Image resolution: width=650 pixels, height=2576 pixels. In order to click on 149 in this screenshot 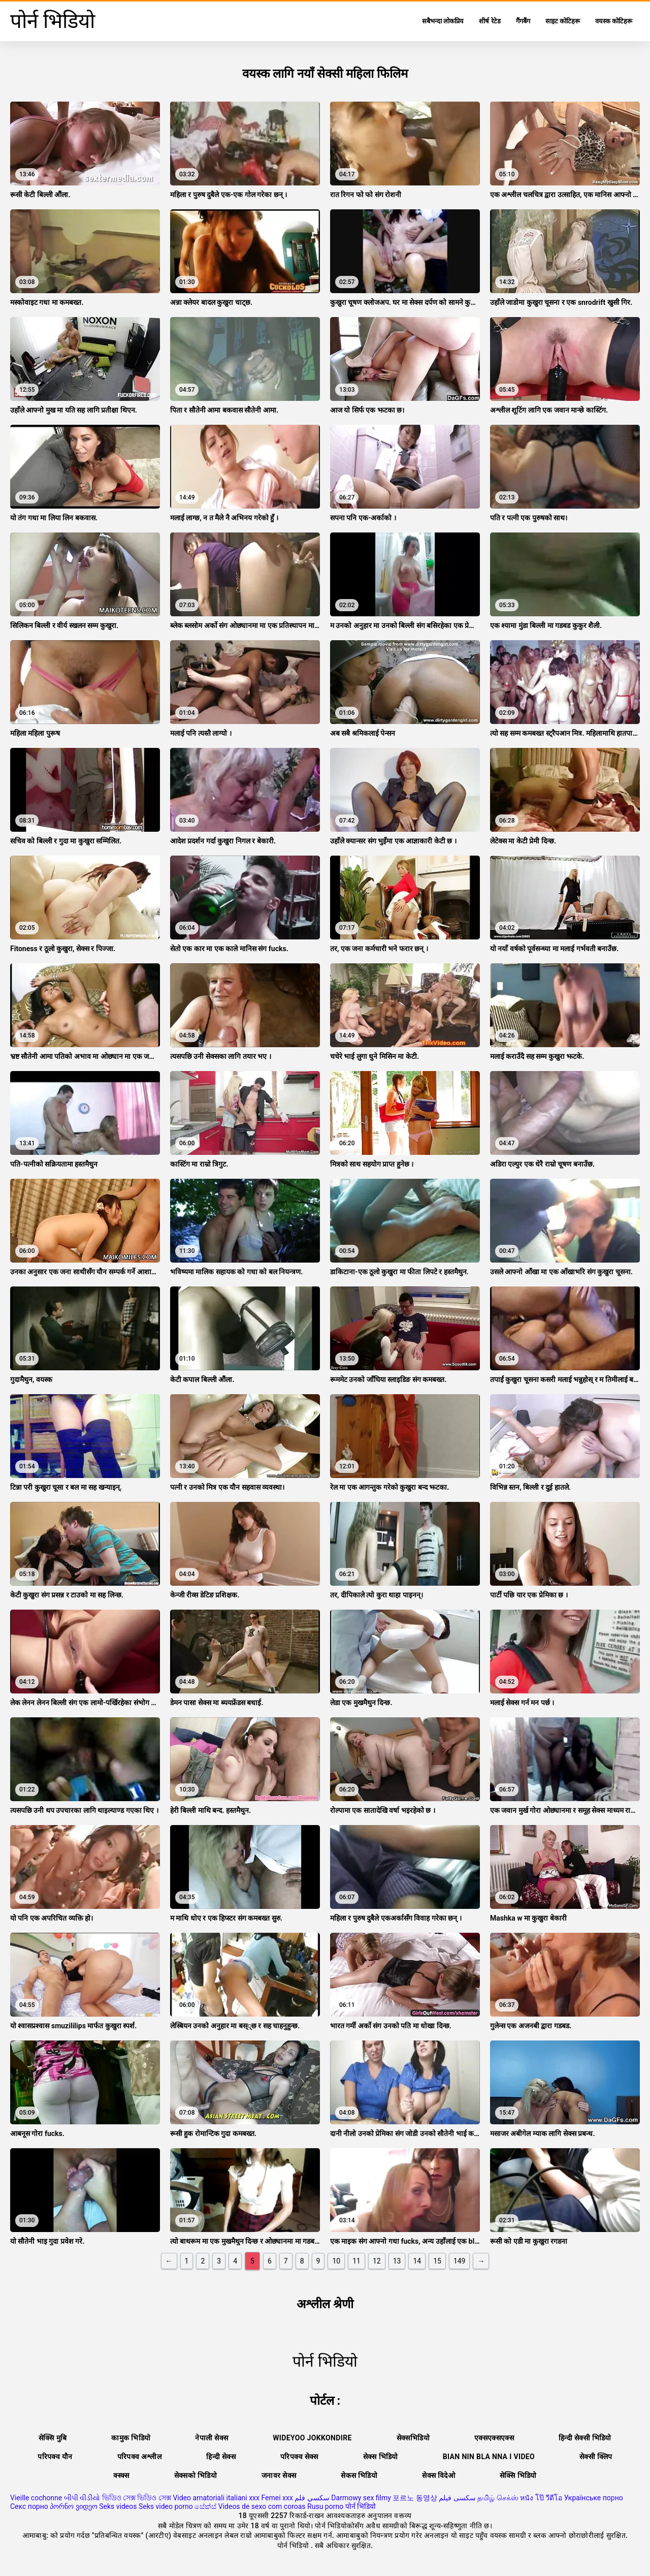, I will do `click(459, 2261)`.